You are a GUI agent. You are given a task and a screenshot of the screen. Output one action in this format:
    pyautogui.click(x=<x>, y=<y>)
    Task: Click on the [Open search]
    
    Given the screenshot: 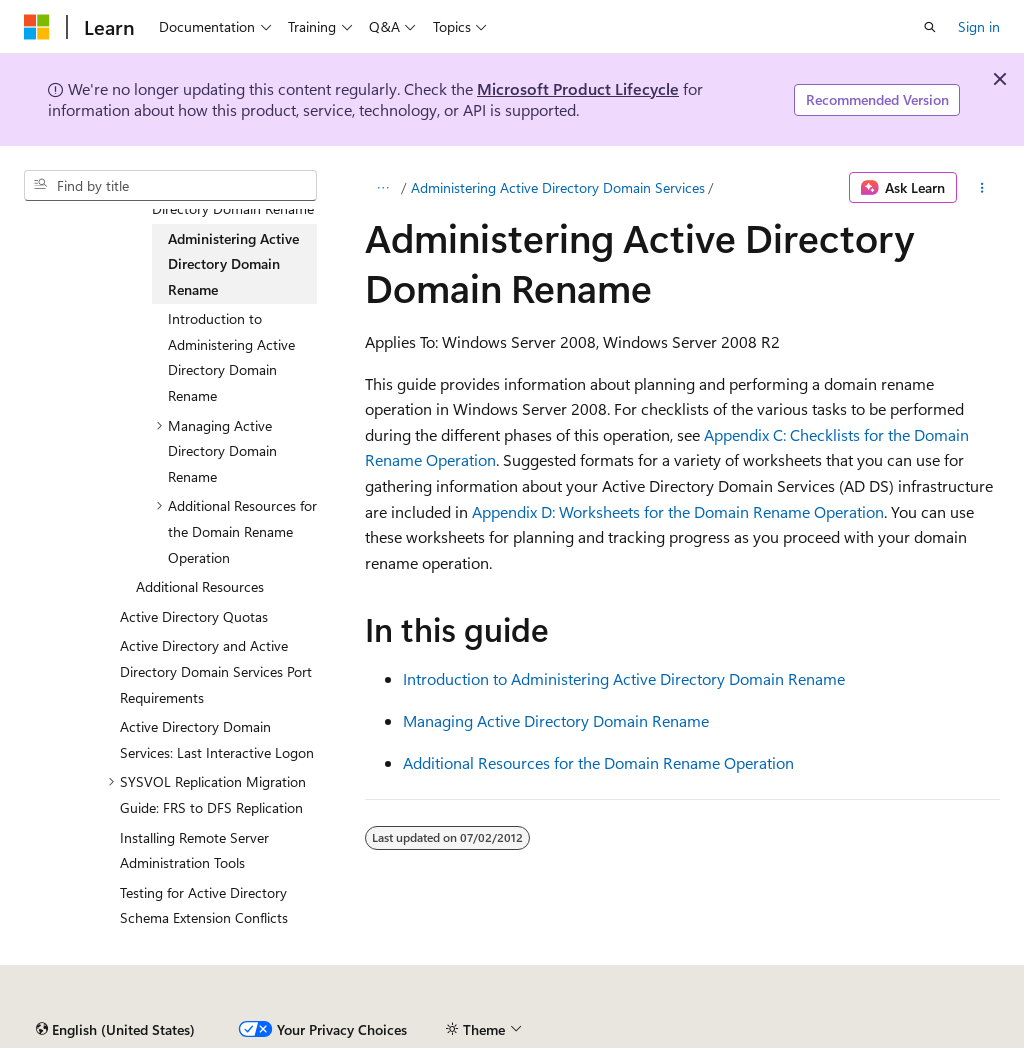 What is the action you would take?
    pyautogui.click(x=930, y=27)
    